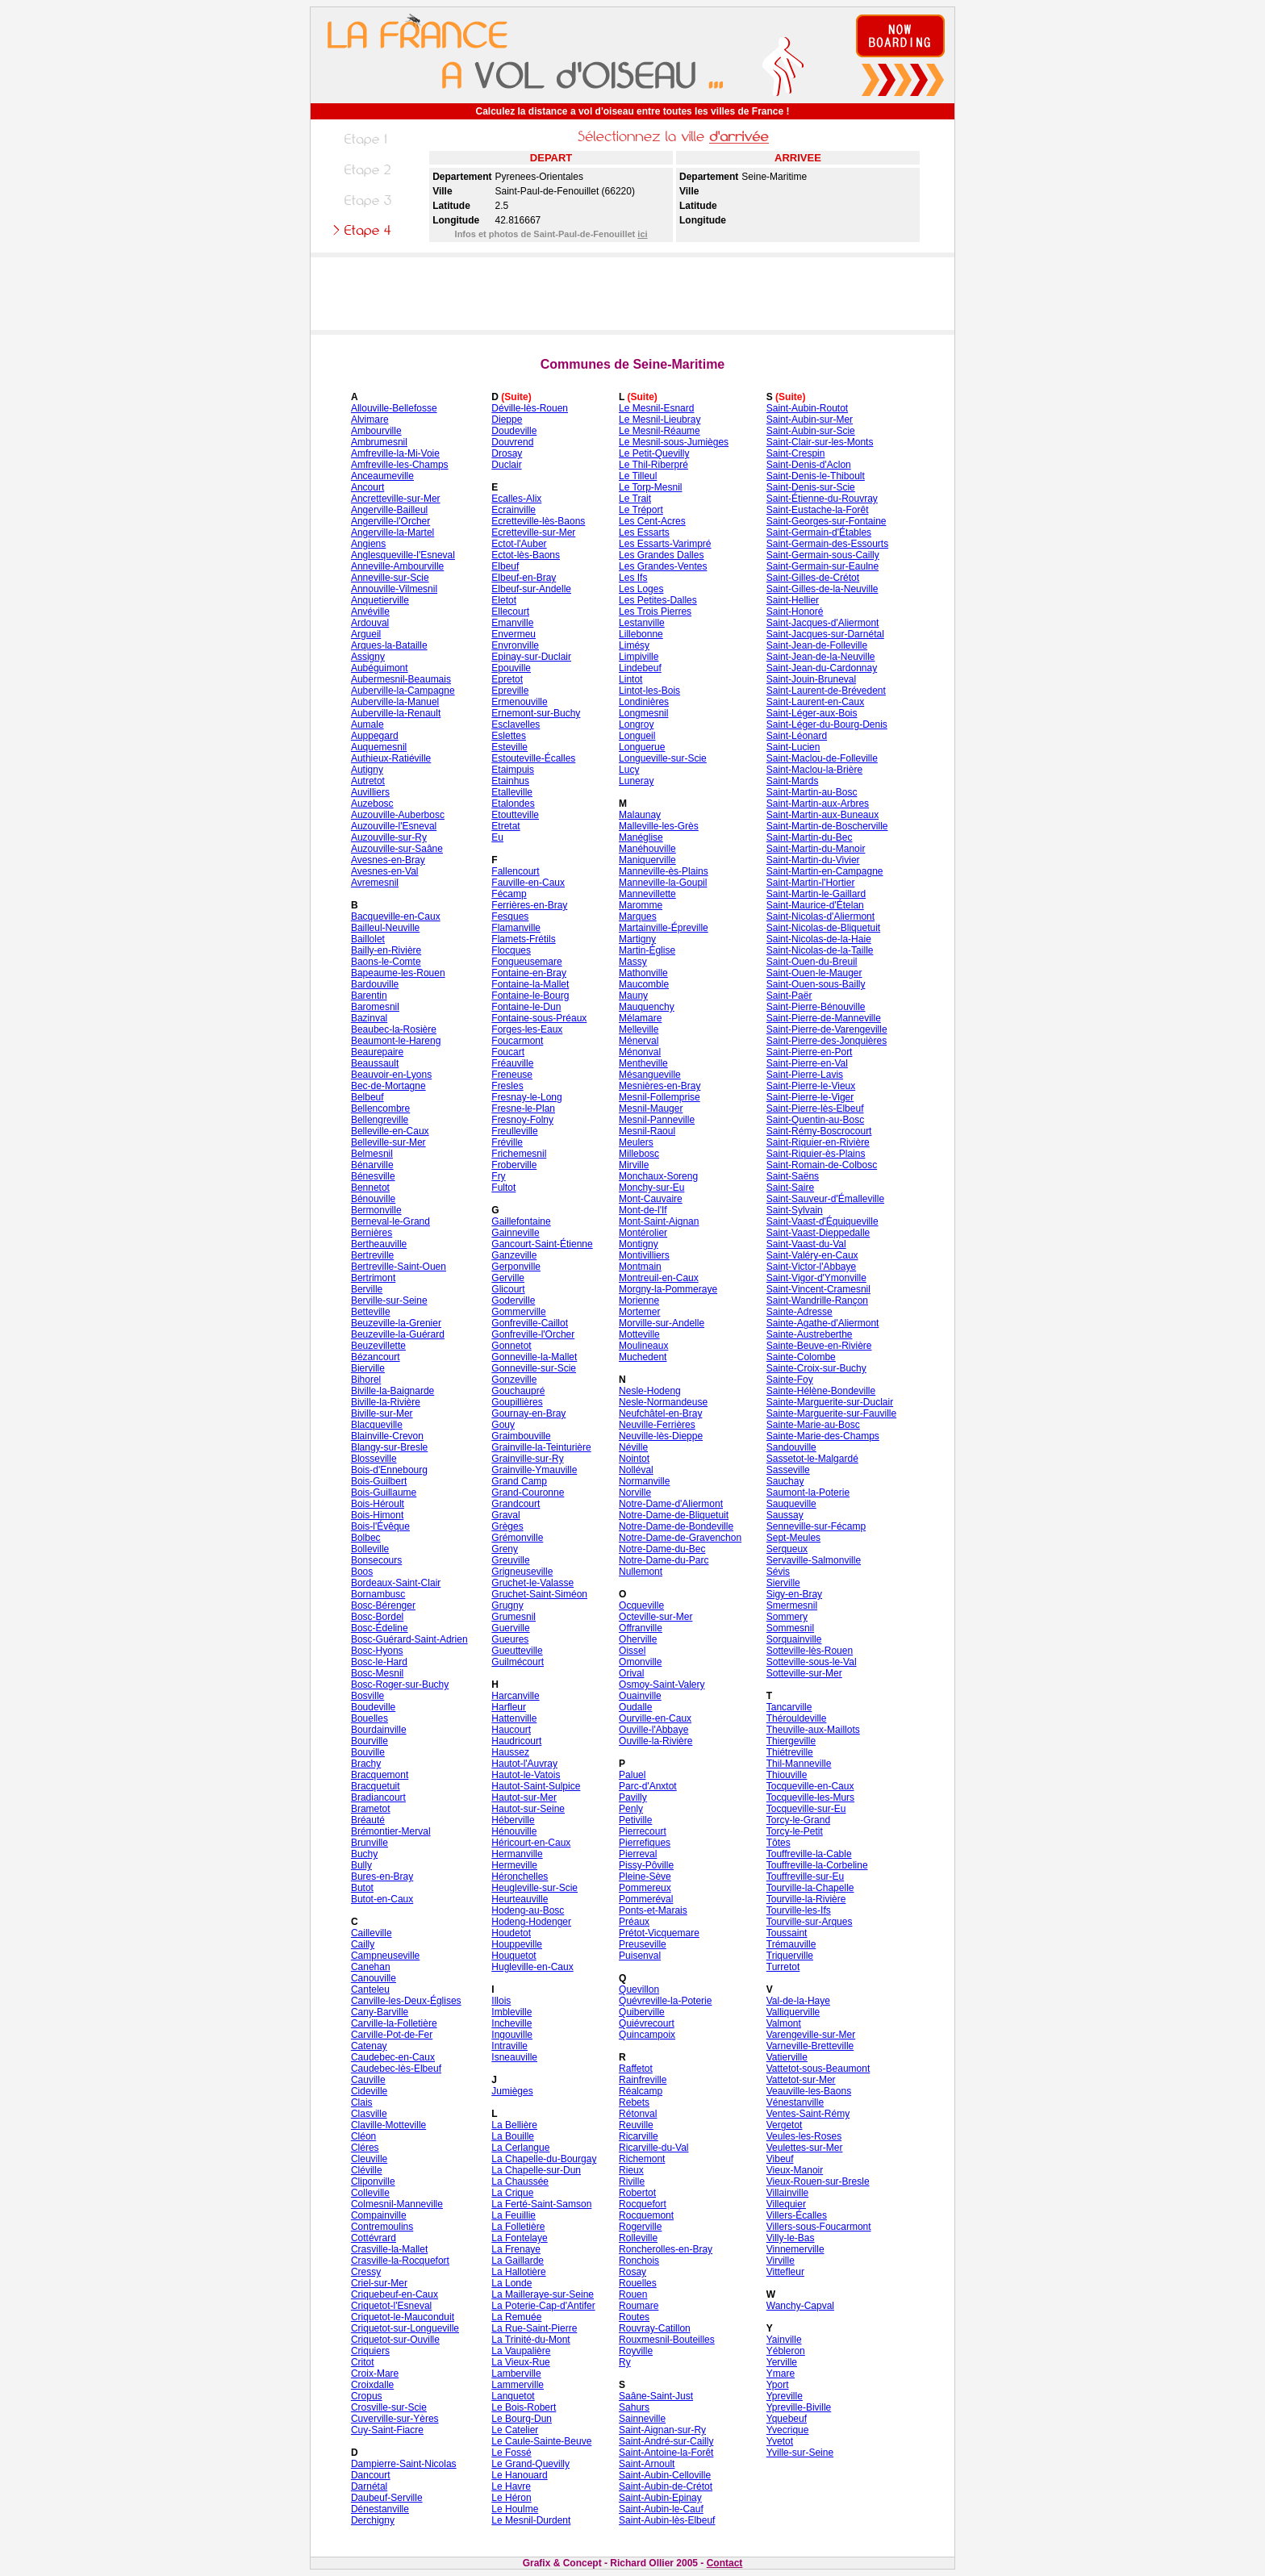 Image resolution: width=1265 pixels, height=2576 pixels. I want to click on Bosc-Bordel, so click(377, 1616).